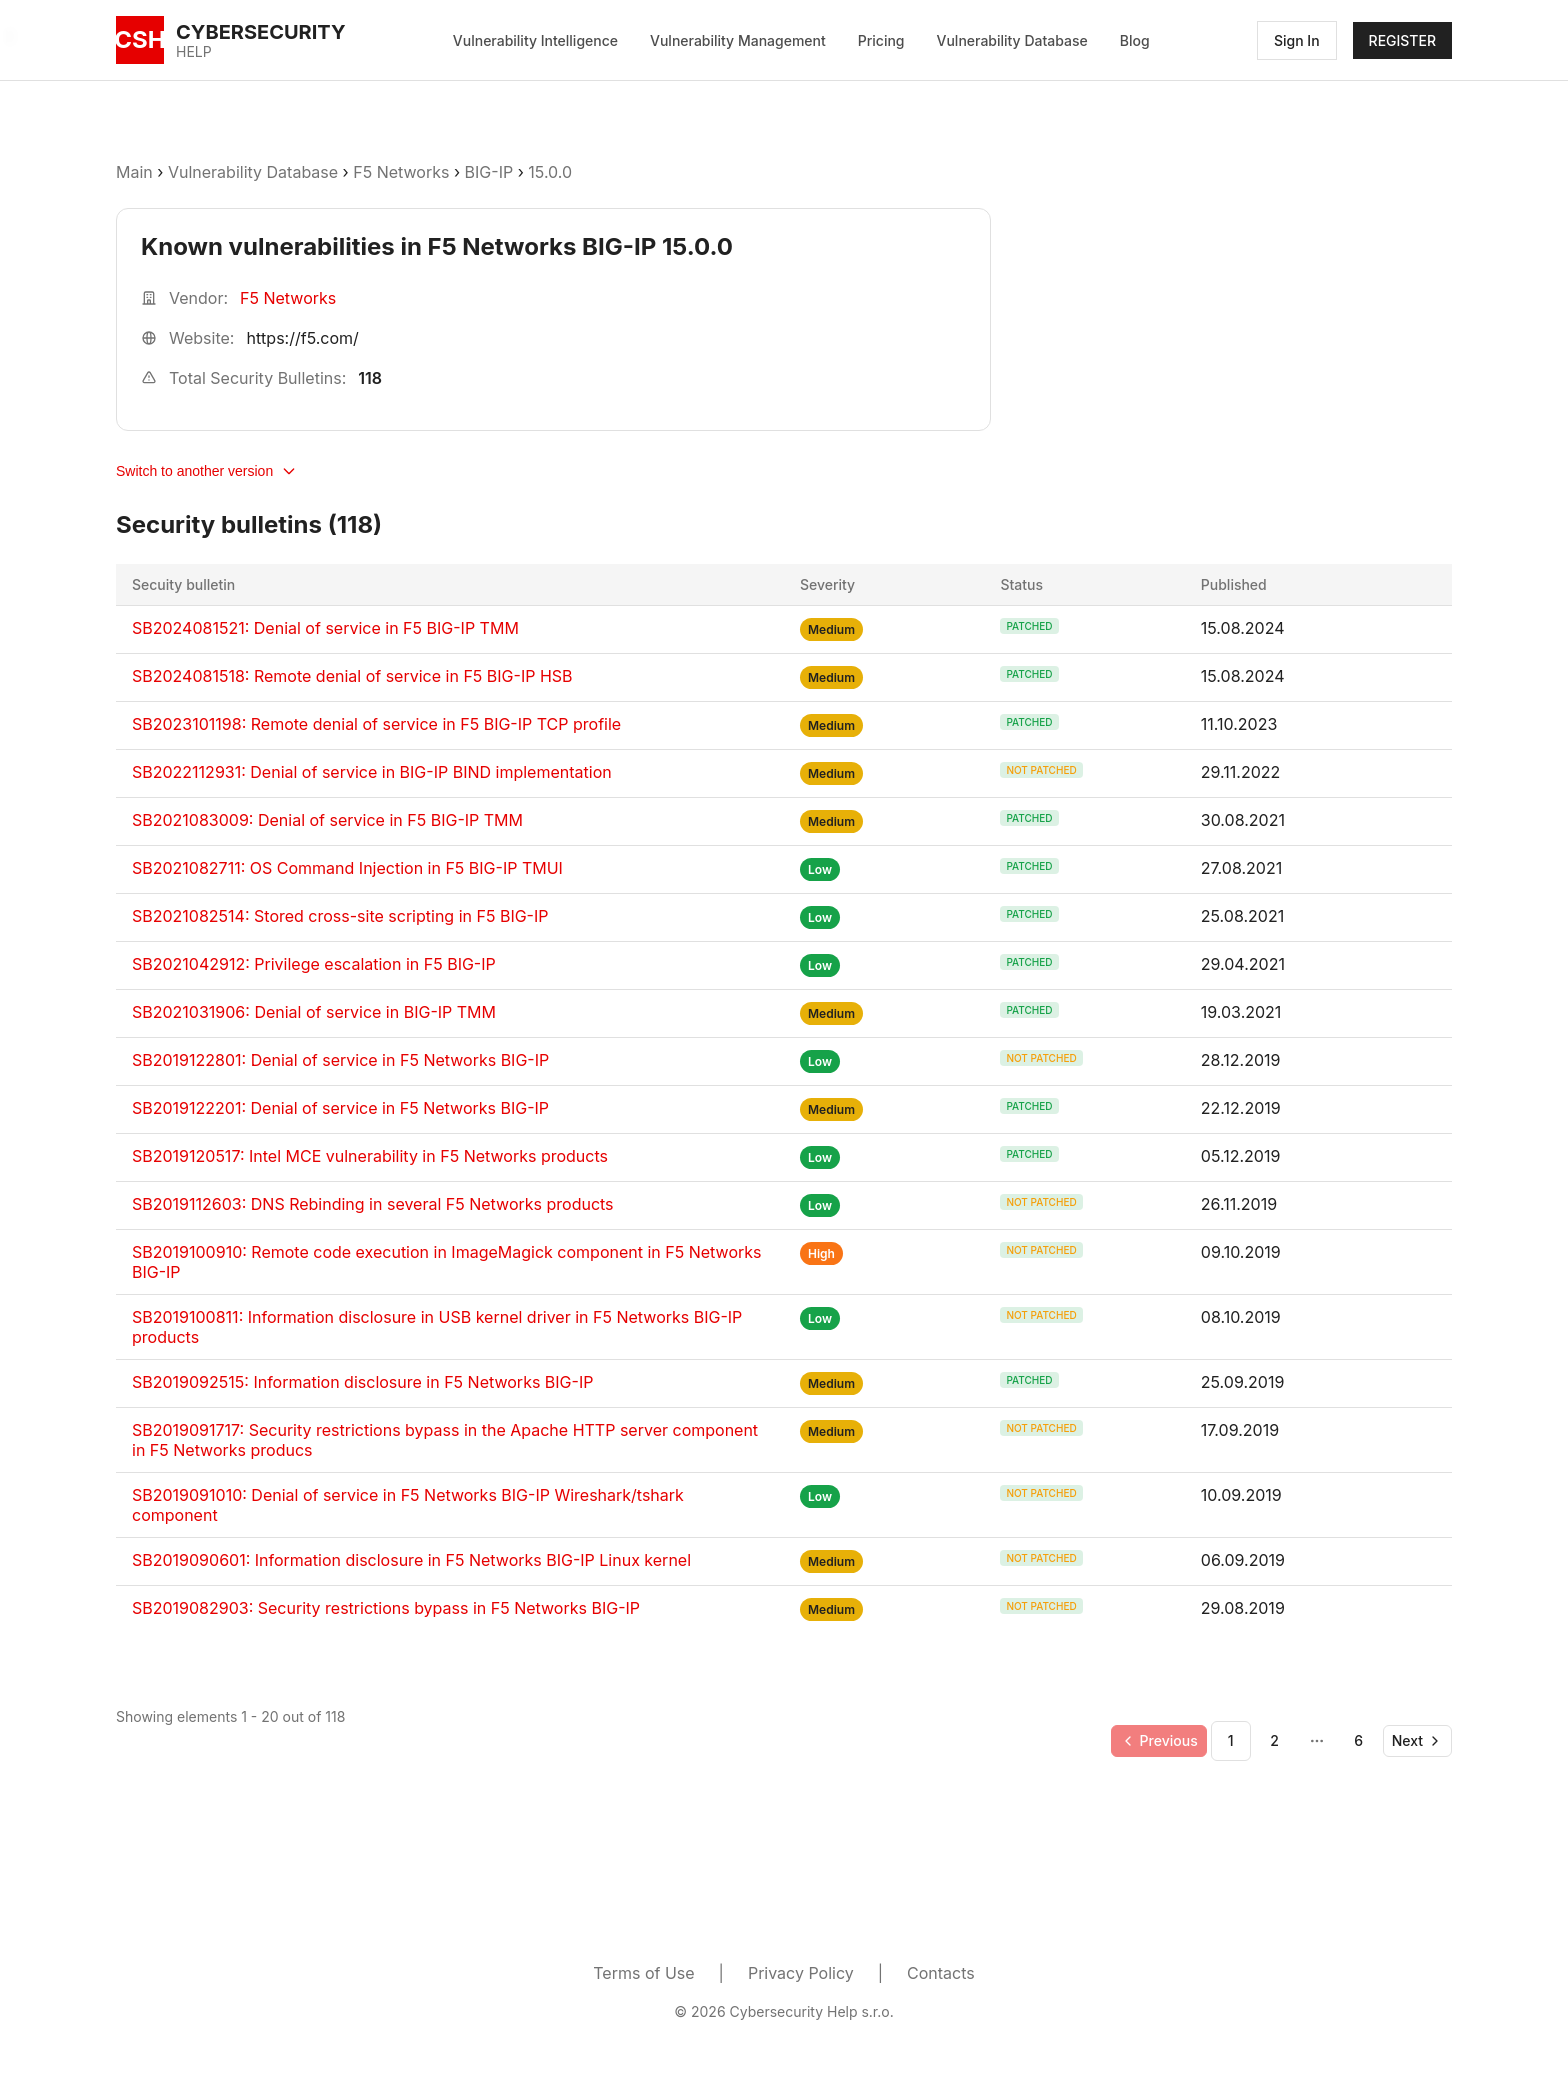  Describe the element at coordinates (134, 172) in the screenshot. I see `Main` at that location.